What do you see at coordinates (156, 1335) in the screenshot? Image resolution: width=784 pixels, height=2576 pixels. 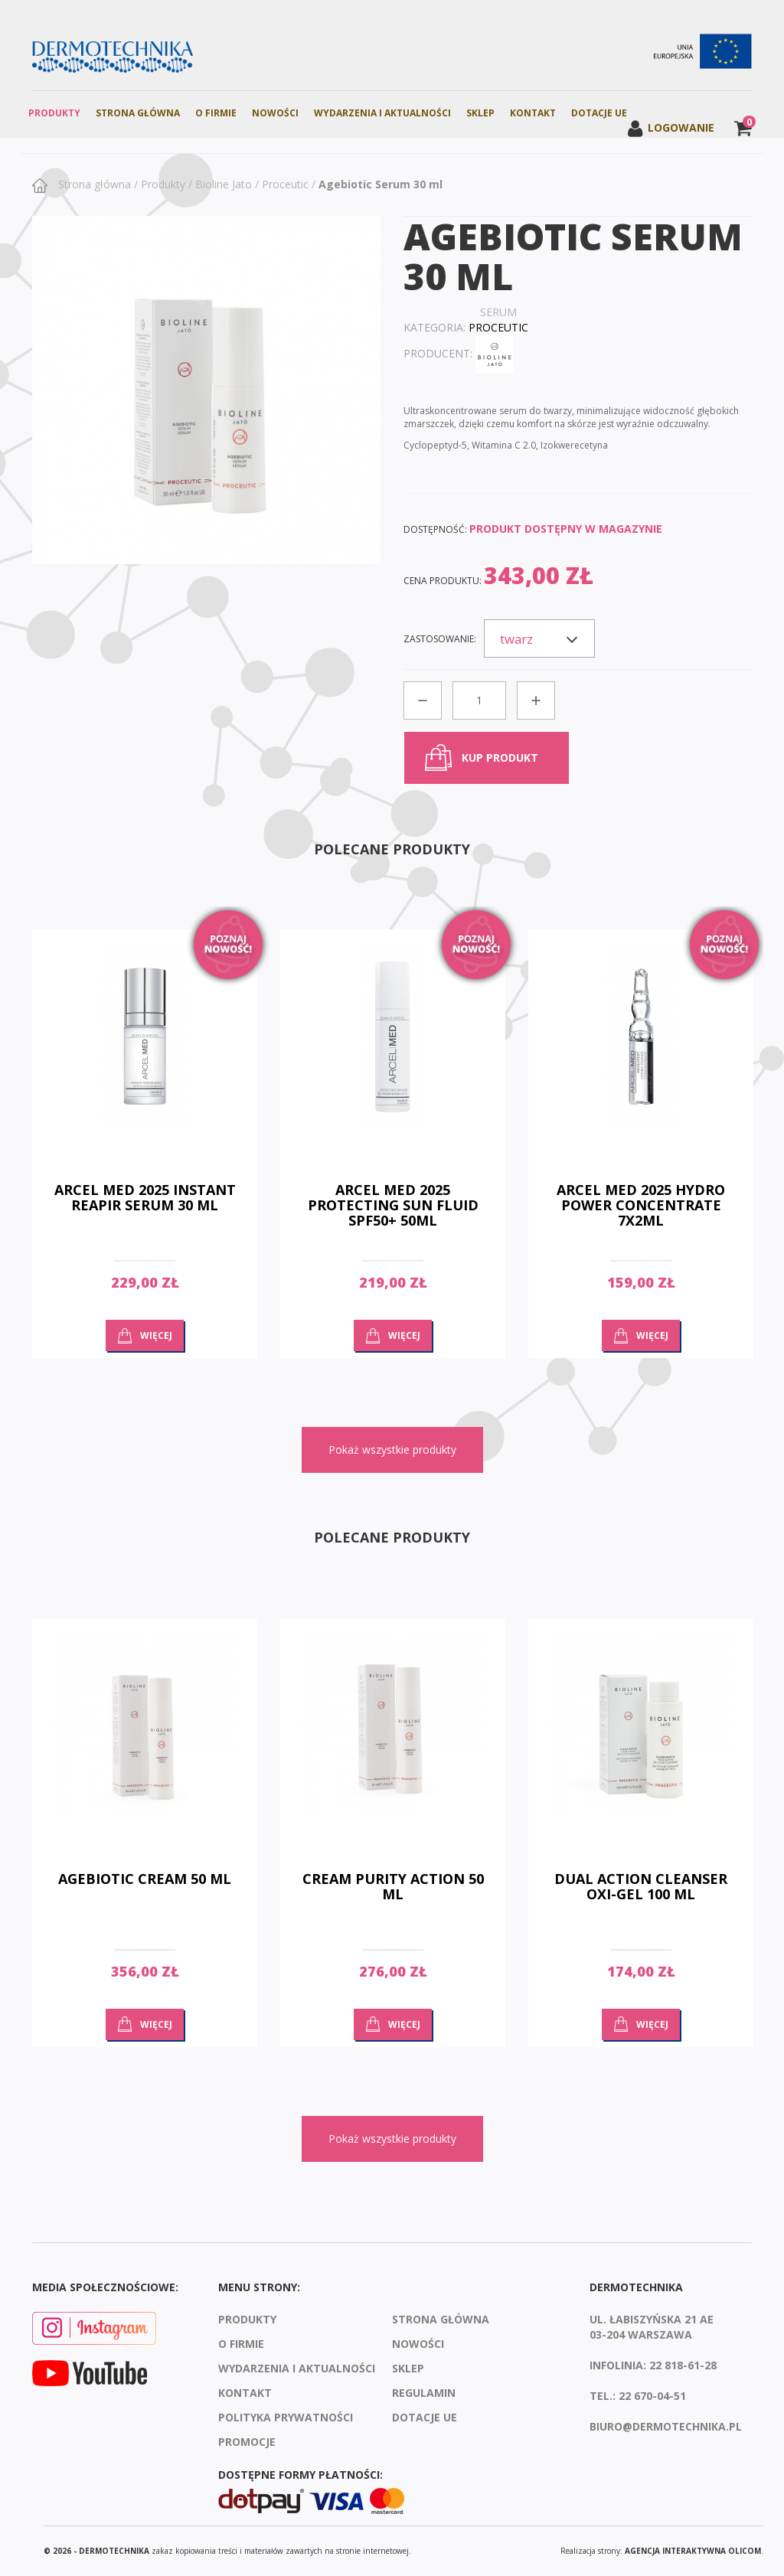 I see `Więcej` at bounding box center [156, 1335].